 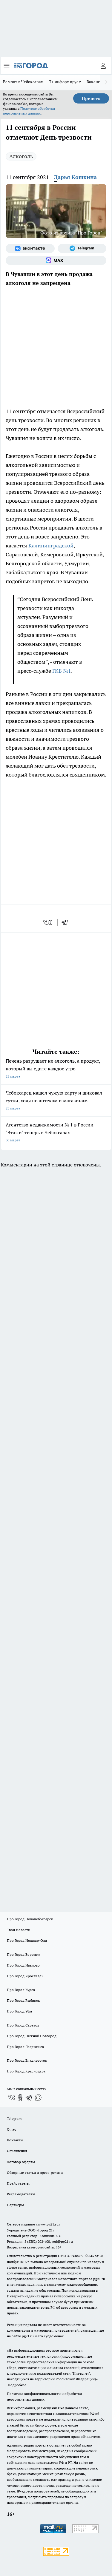 What do you see at coordinates (56, 1101) in the screenshot?
I see `Чебоксарец нашел чужую карту и шиковал сутки, ходя по аптекам и магазинам` at bounding box center [56, 1101].